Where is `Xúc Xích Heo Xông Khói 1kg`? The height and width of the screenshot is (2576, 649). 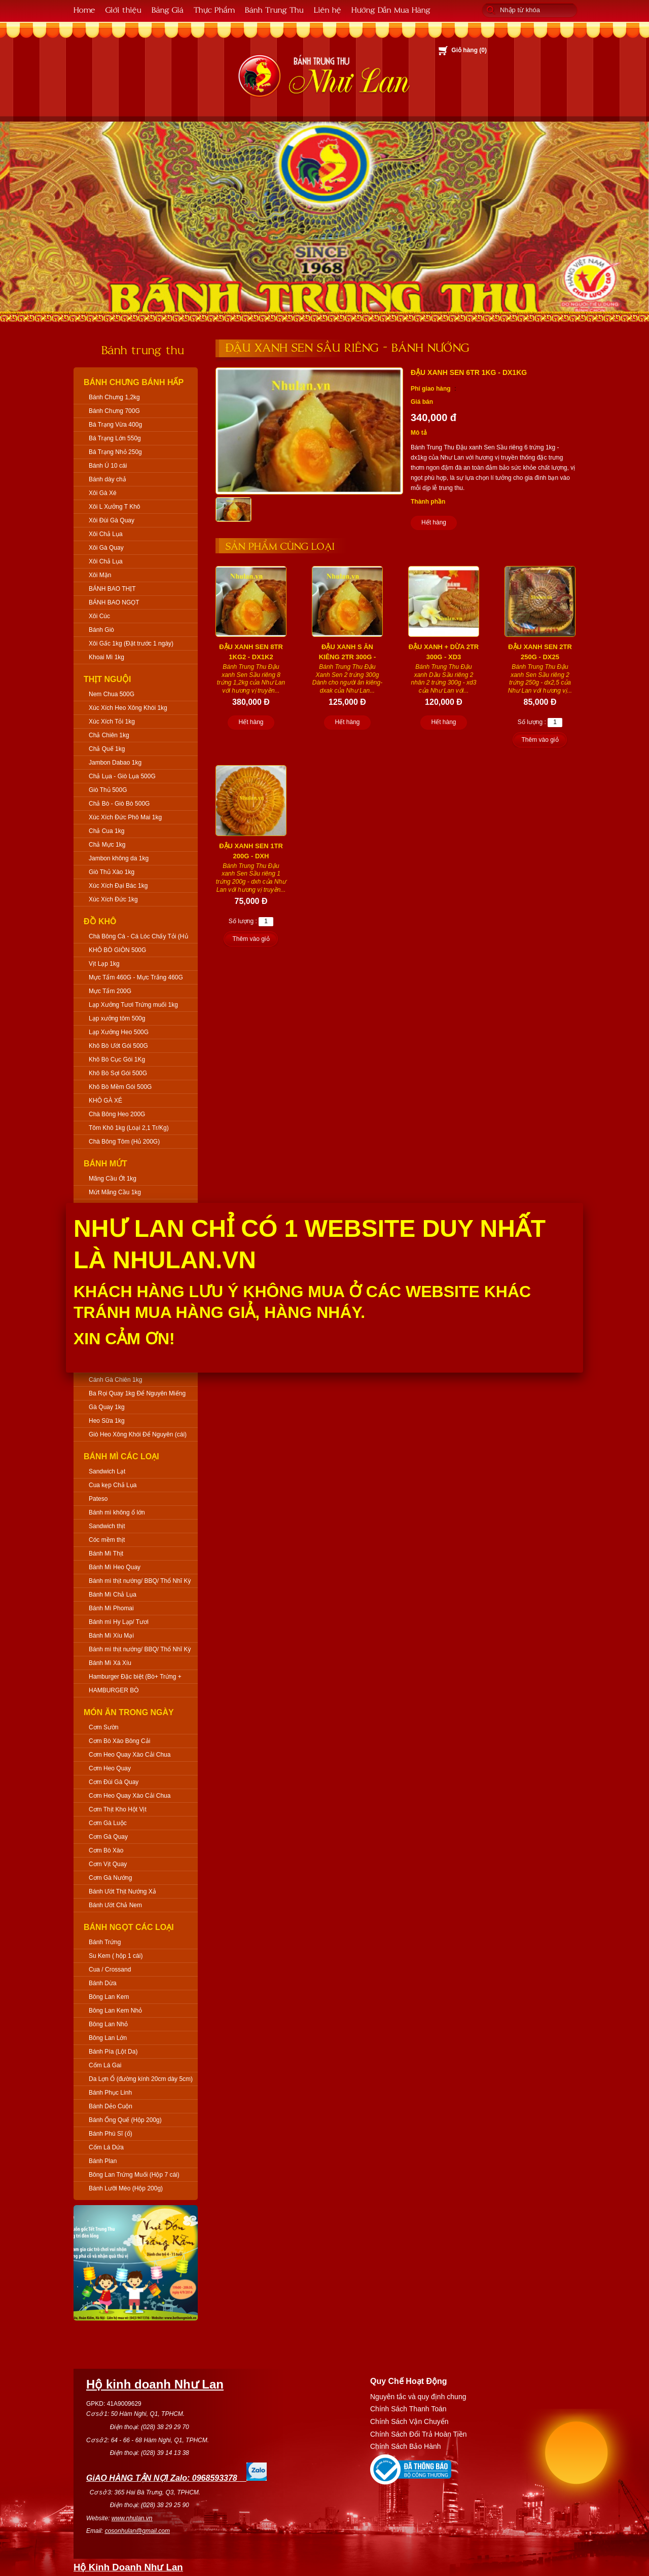
Xúc Xích Heo Xông Khói 1kg is located at coordinates (128, 707).